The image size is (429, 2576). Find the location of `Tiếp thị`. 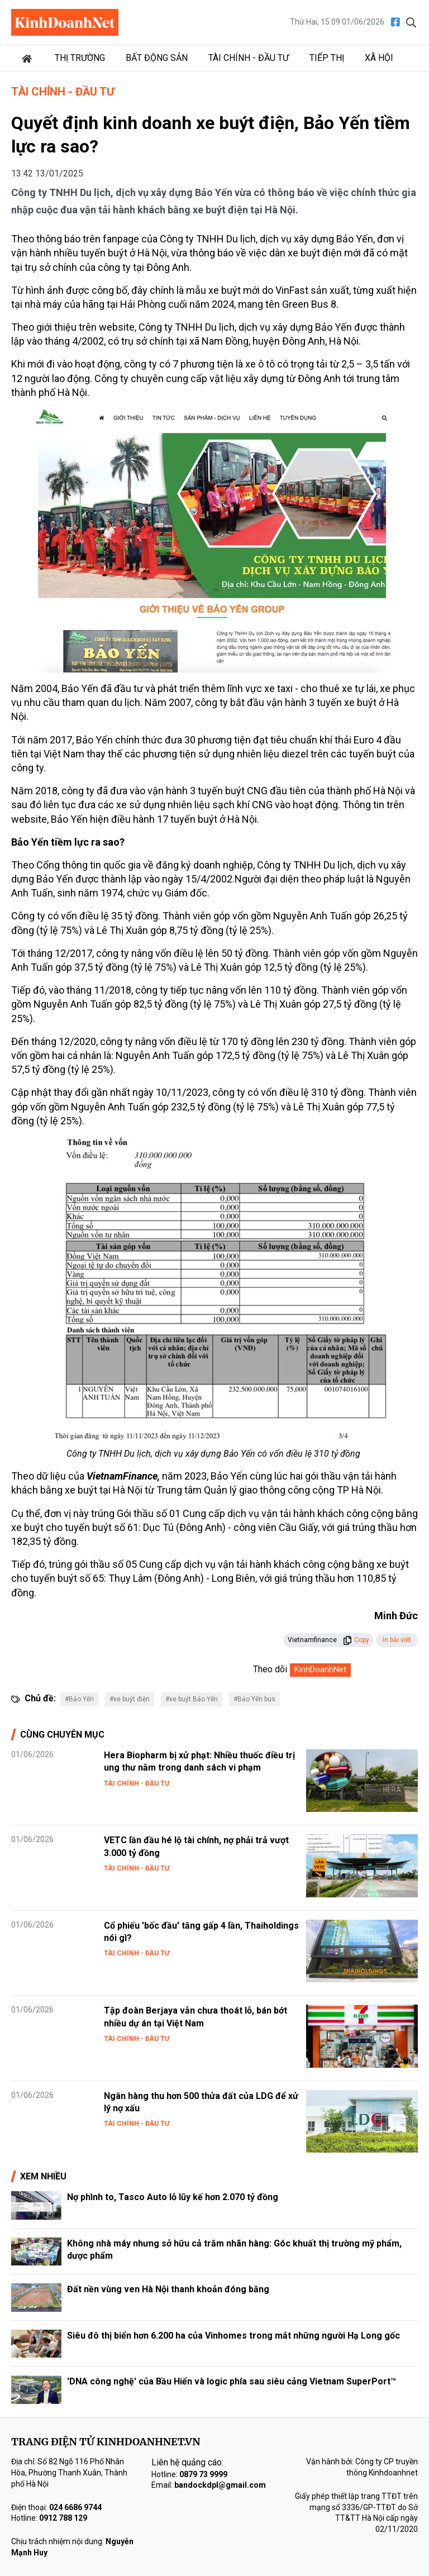

Tiếp thị is located at coordinates (326, 58).